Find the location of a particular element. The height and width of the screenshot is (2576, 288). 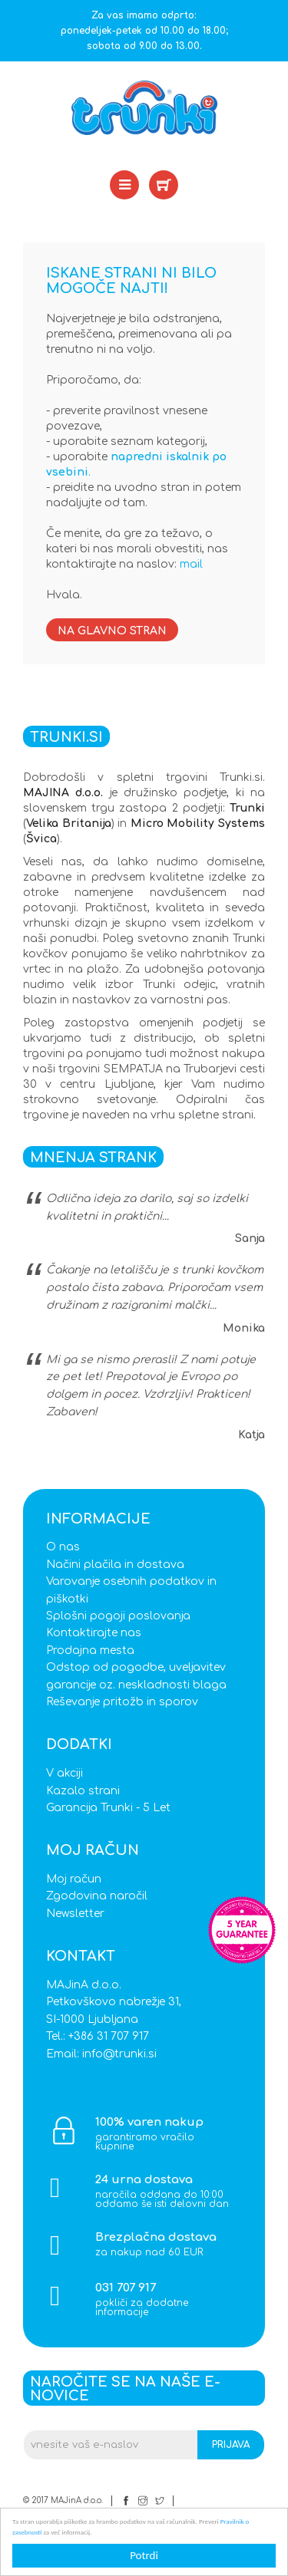

Potrdi is located at coordinates (144, 2555).